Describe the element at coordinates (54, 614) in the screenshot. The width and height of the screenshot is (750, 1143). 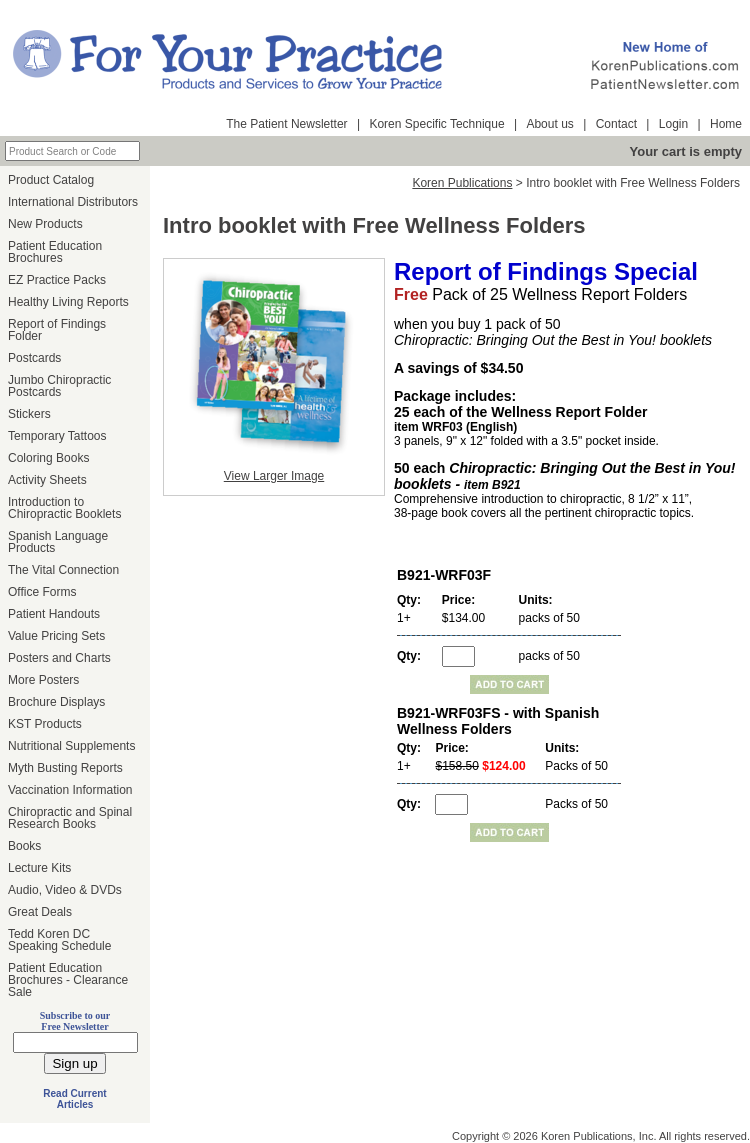
I see `Patient Handouts` at that location.